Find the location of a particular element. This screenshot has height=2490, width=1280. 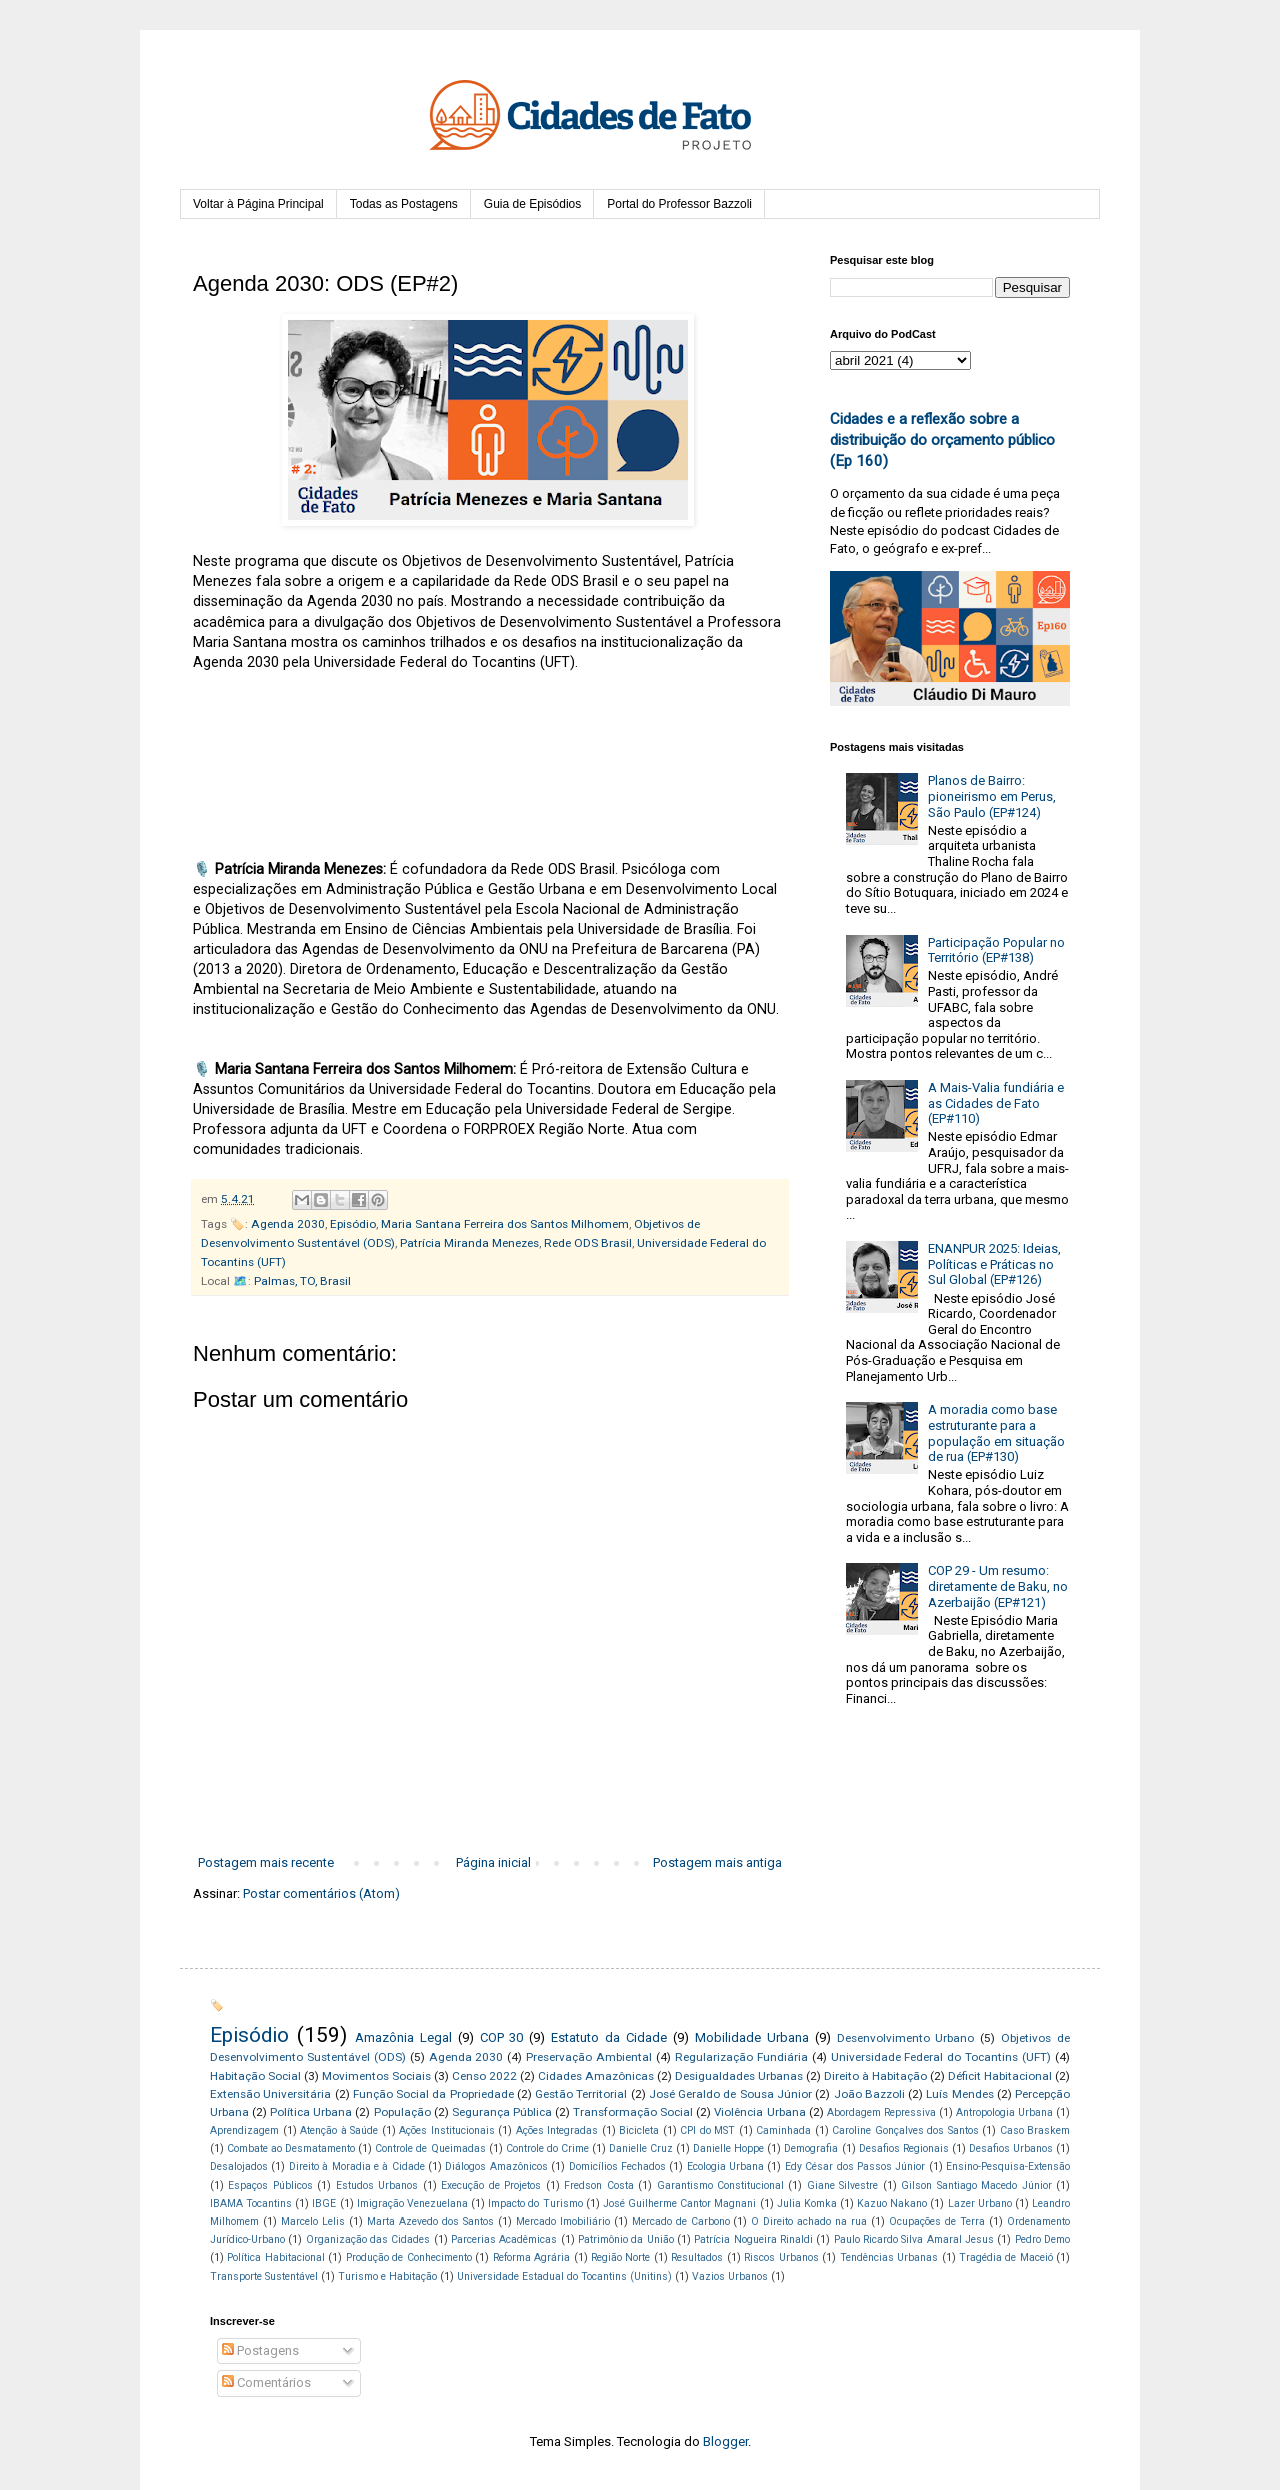

Cidades Amazônicas is located at coordinates (596, 2076).